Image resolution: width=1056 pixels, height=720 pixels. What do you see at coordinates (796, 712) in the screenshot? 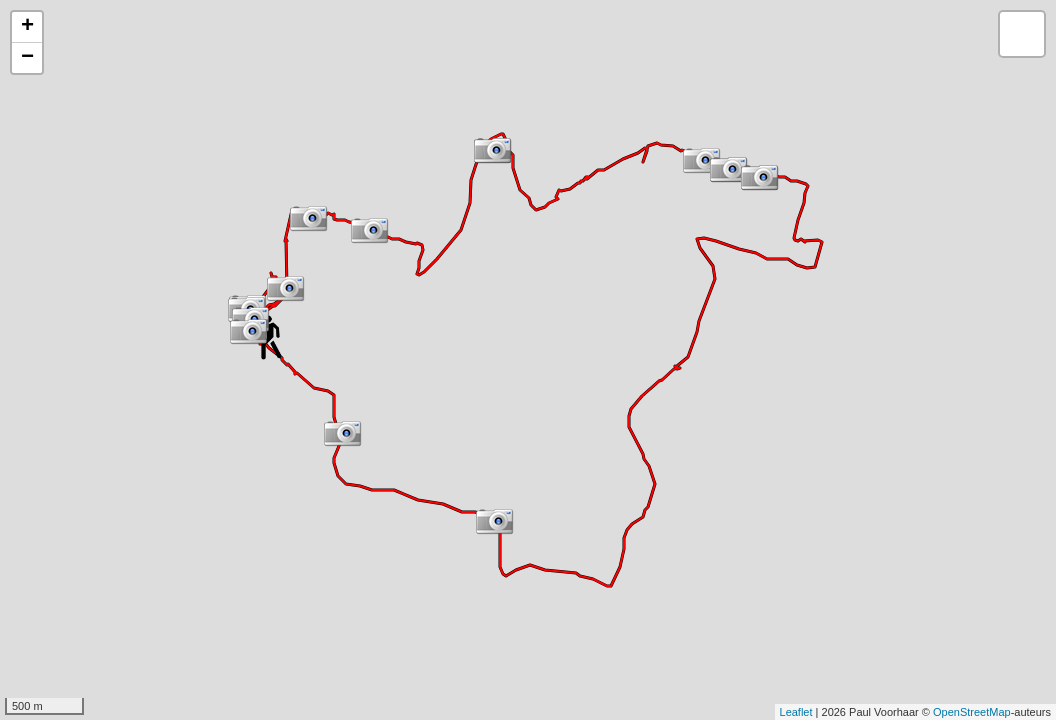
I see `Leaflet` at bounding box center [796, 712].